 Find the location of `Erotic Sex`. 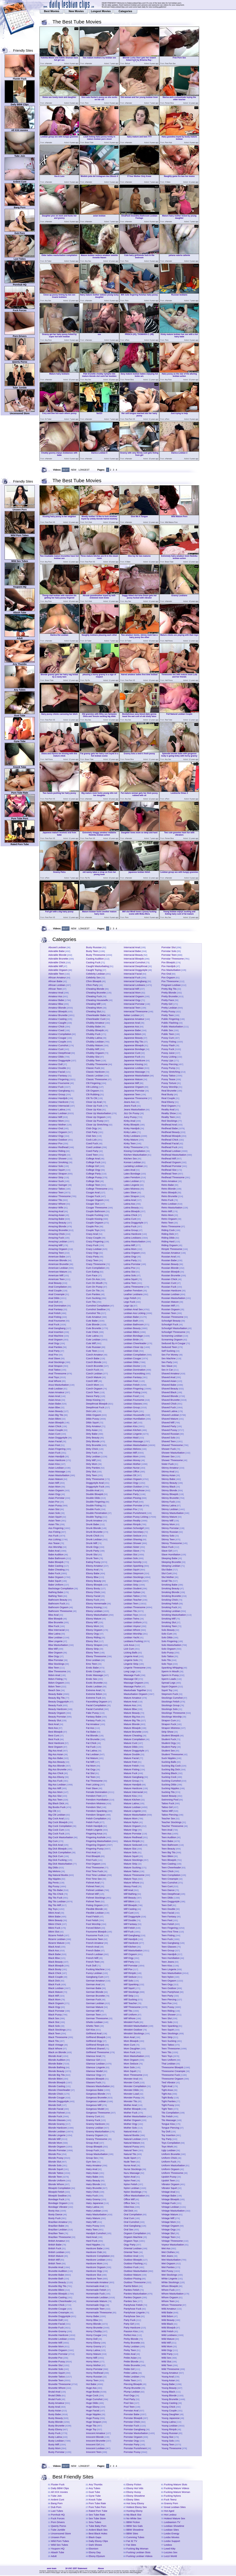

Erotic Sex is located at coordinates (91, 1678).